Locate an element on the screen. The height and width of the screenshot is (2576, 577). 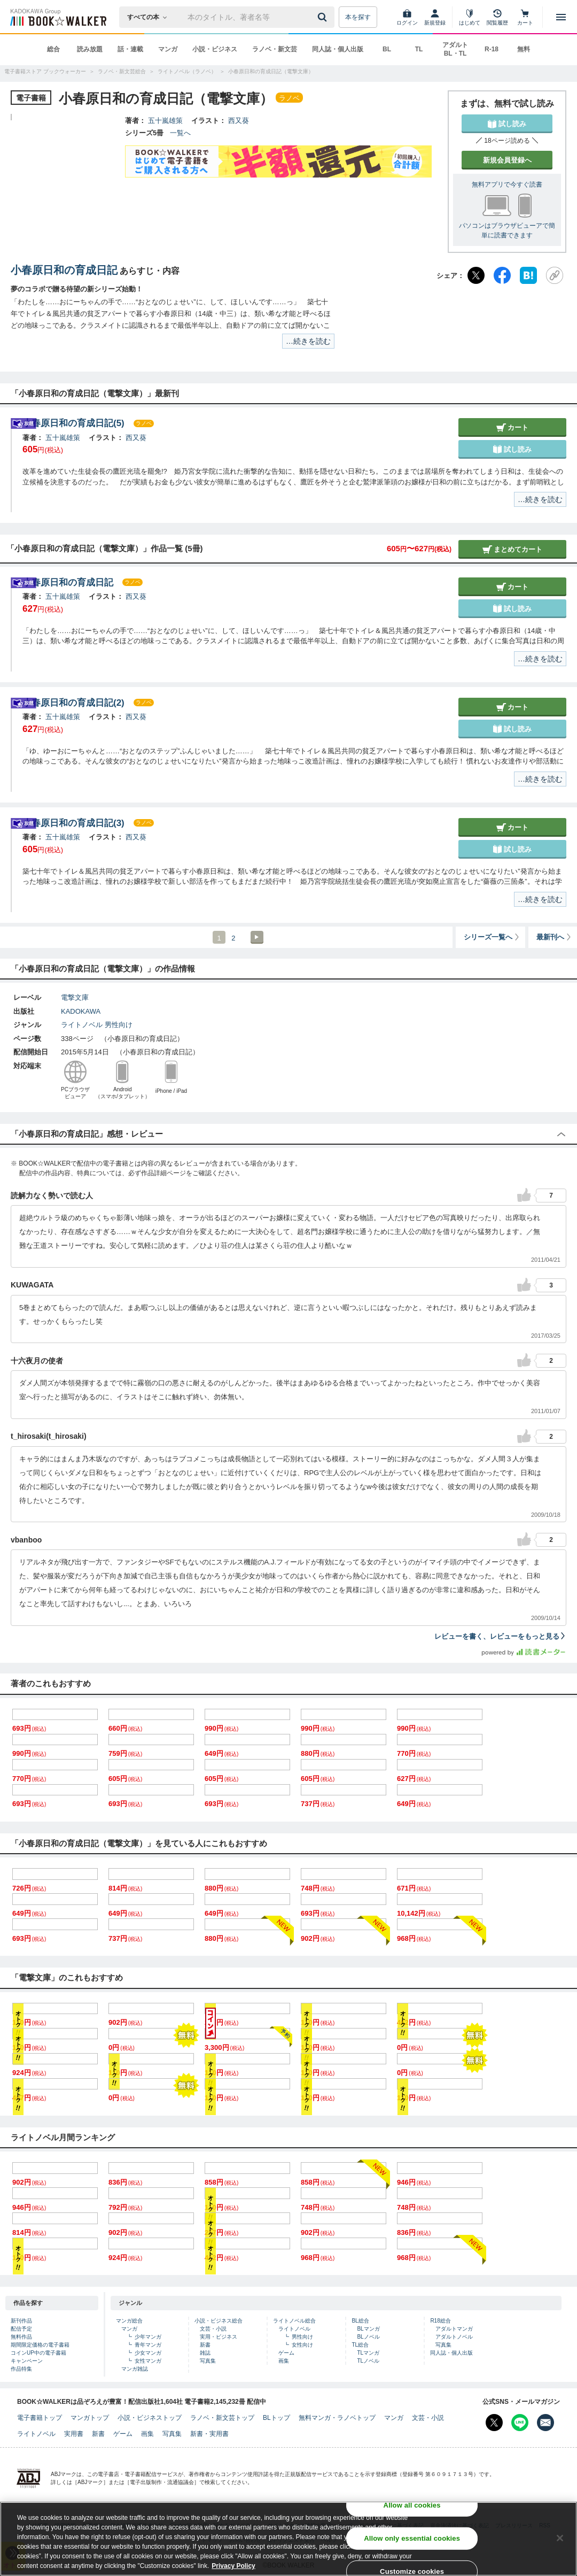
文芸・小説 is located at coordinates (213, 2329).